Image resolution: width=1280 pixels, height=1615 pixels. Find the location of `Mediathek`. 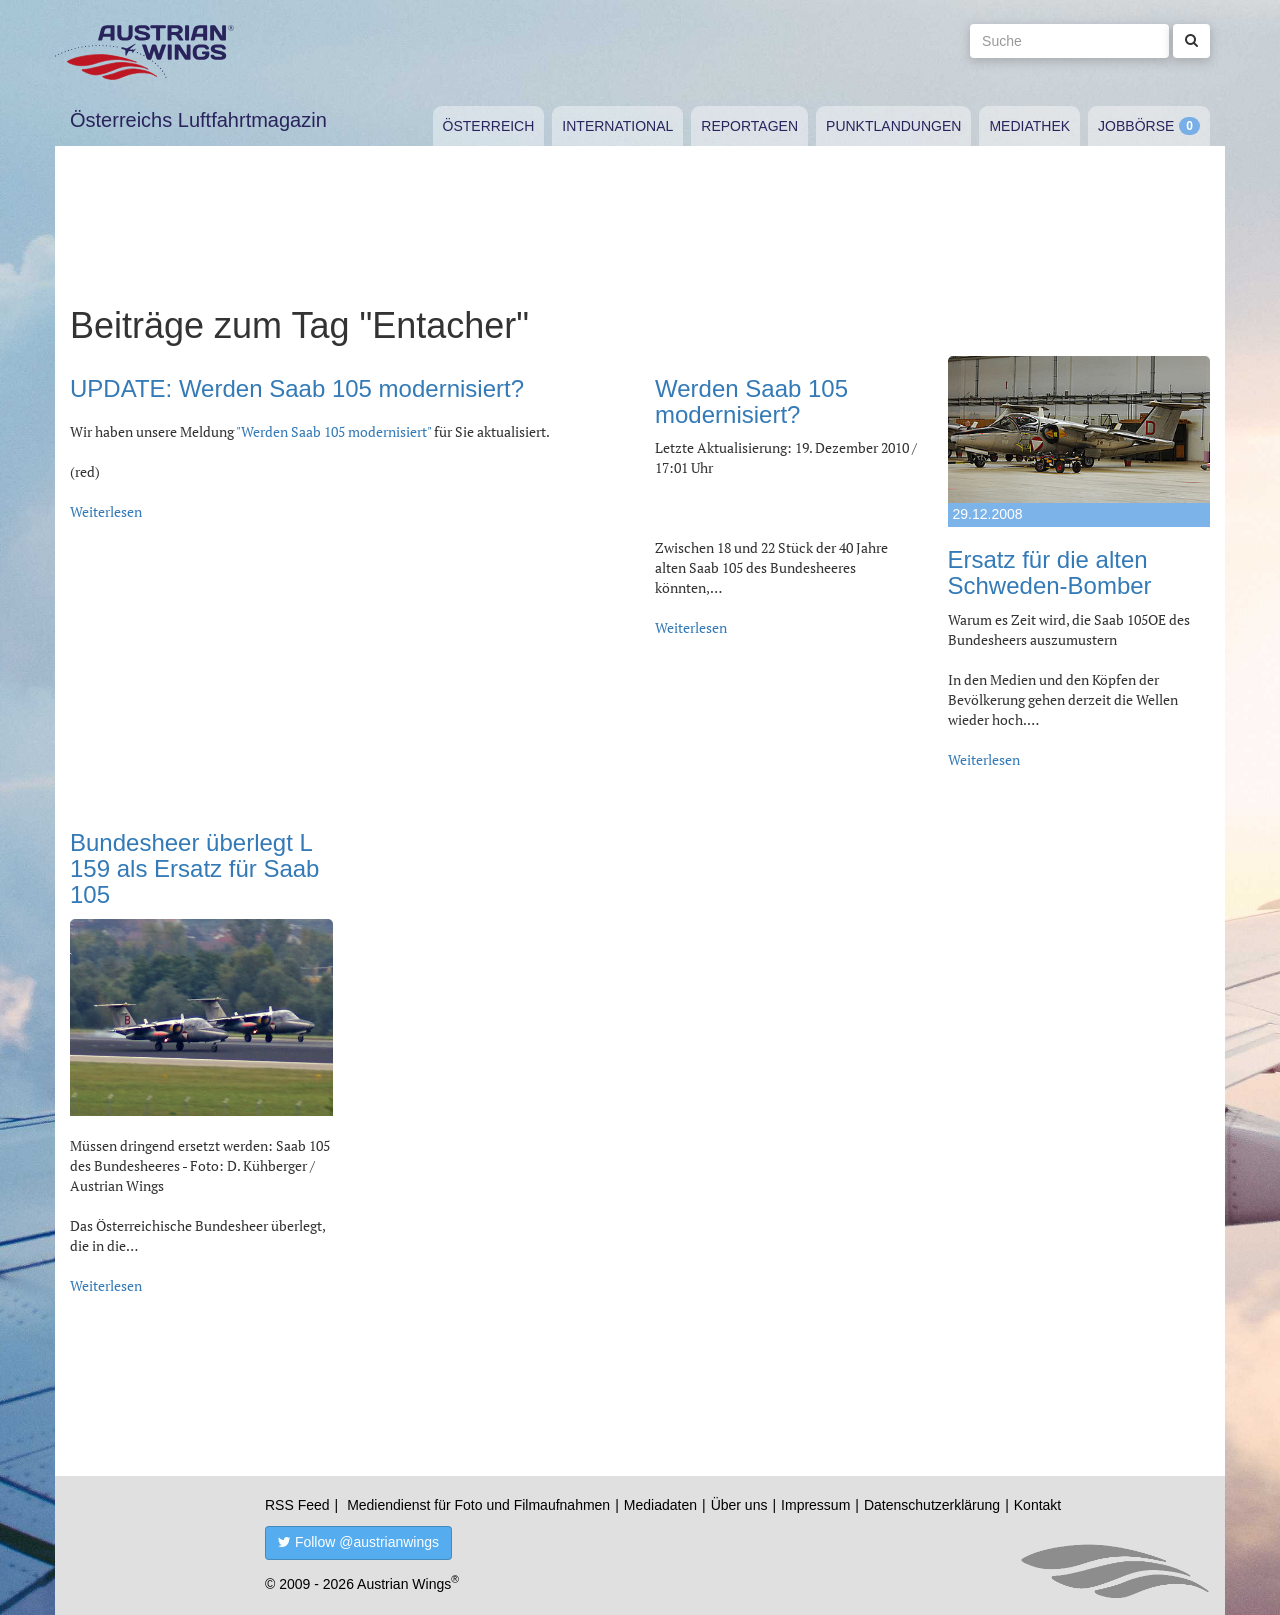

Mediathek is located at coordinates (1029, 126).